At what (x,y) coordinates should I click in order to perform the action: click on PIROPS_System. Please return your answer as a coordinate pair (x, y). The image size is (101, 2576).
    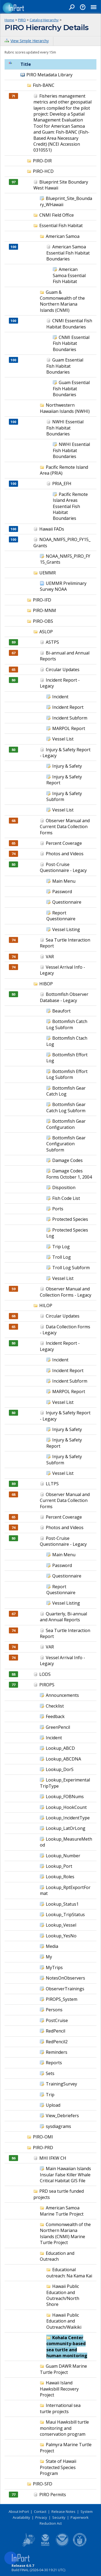
    Looking at the image, I should click on (61, 1999).